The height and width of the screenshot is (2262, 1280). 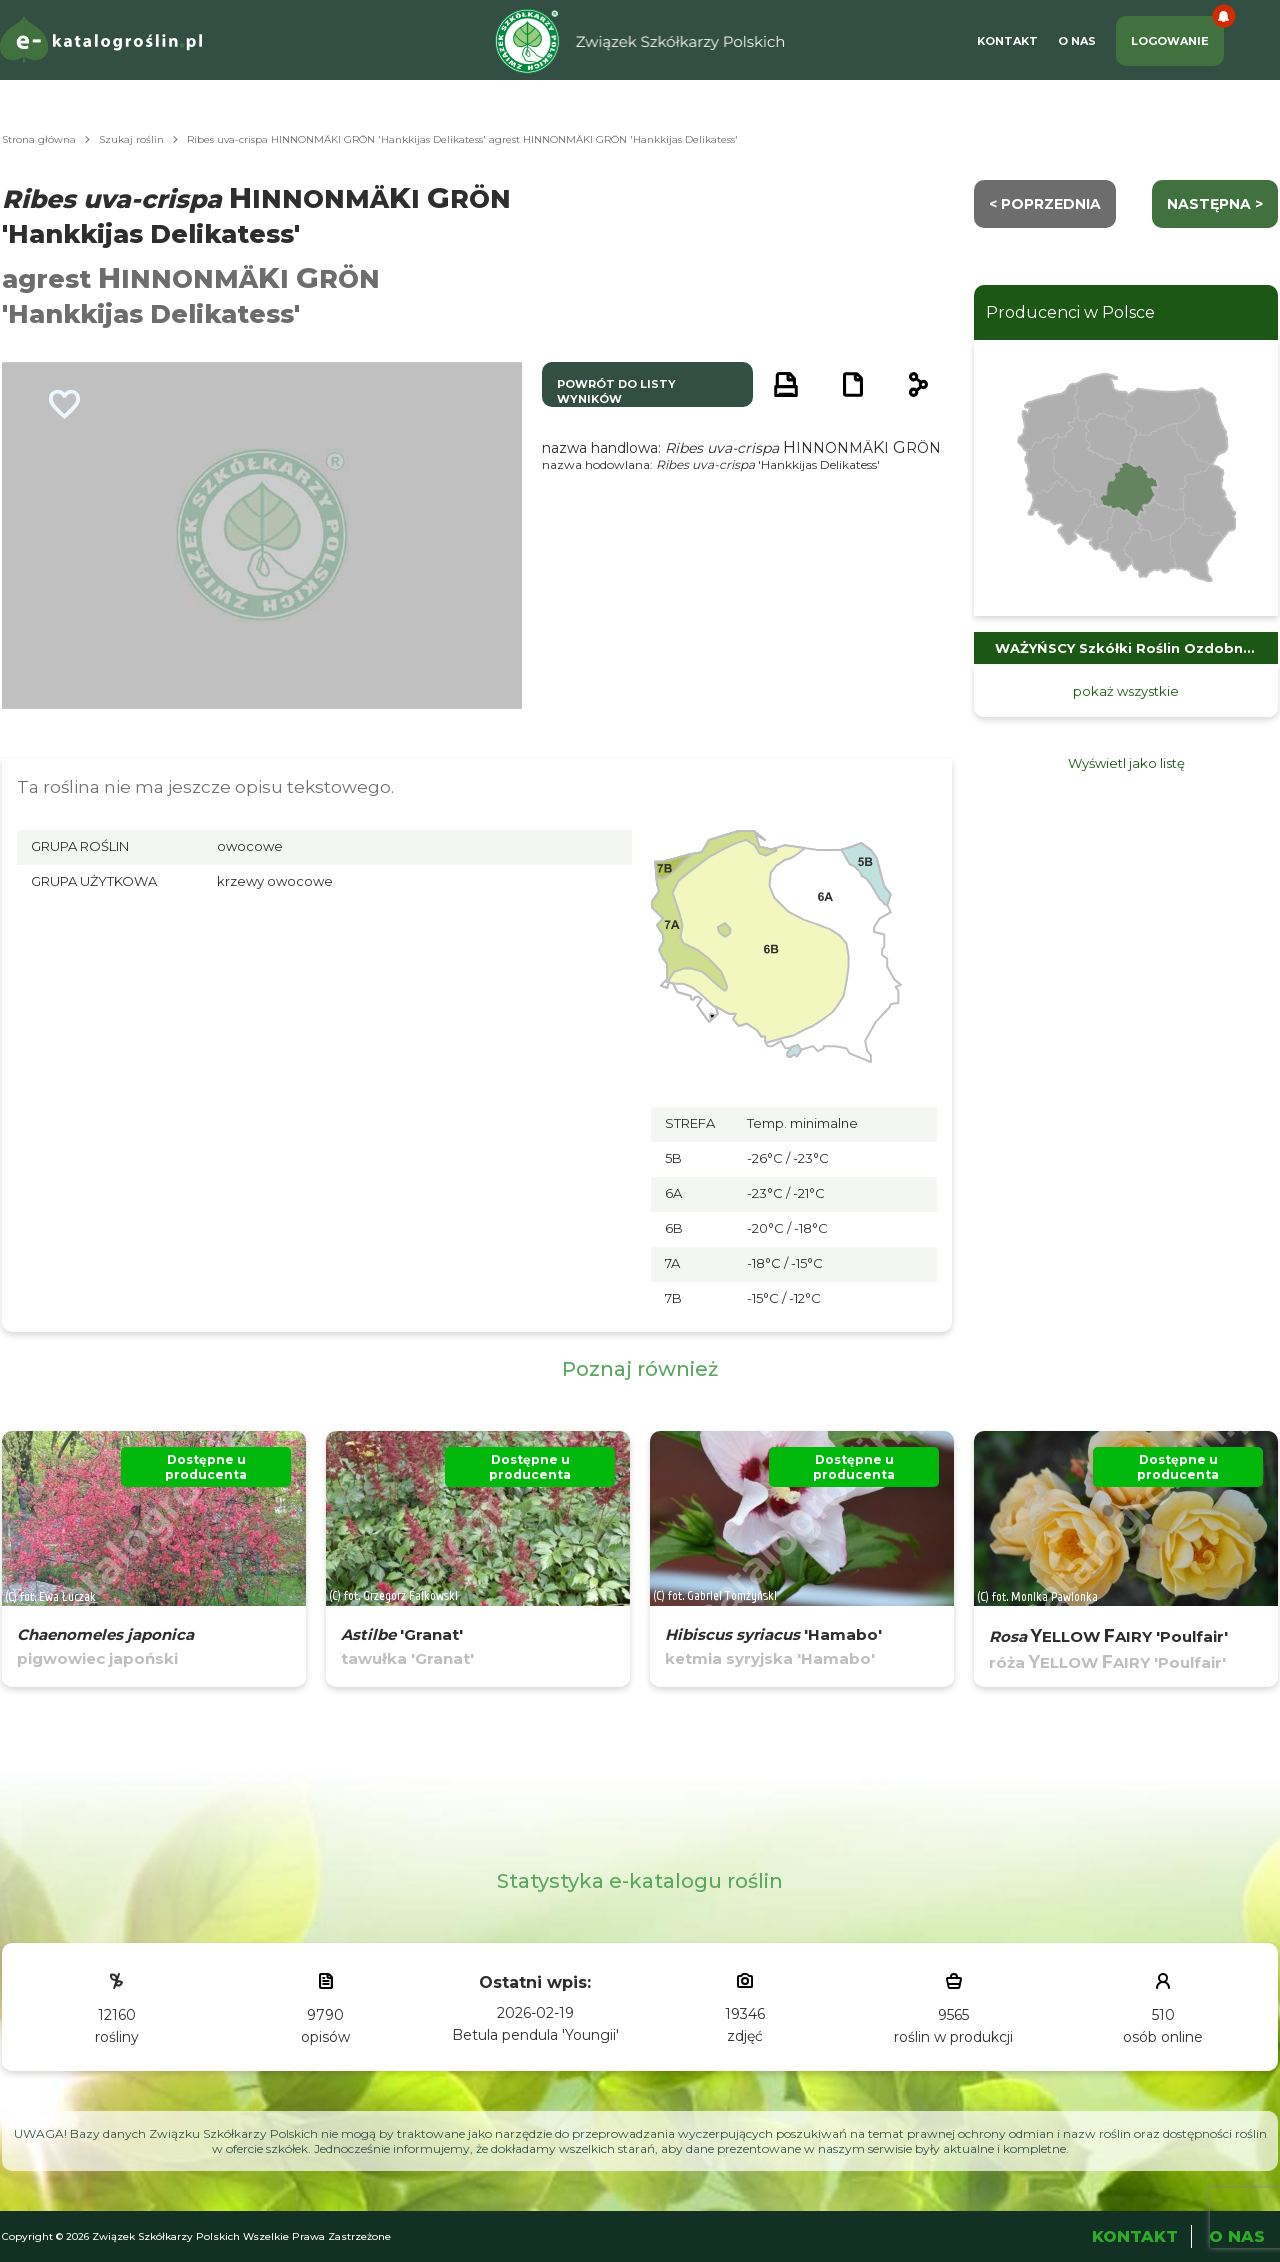 I want to click on Wyświetl jako listę, so click(x=1126, y=763).